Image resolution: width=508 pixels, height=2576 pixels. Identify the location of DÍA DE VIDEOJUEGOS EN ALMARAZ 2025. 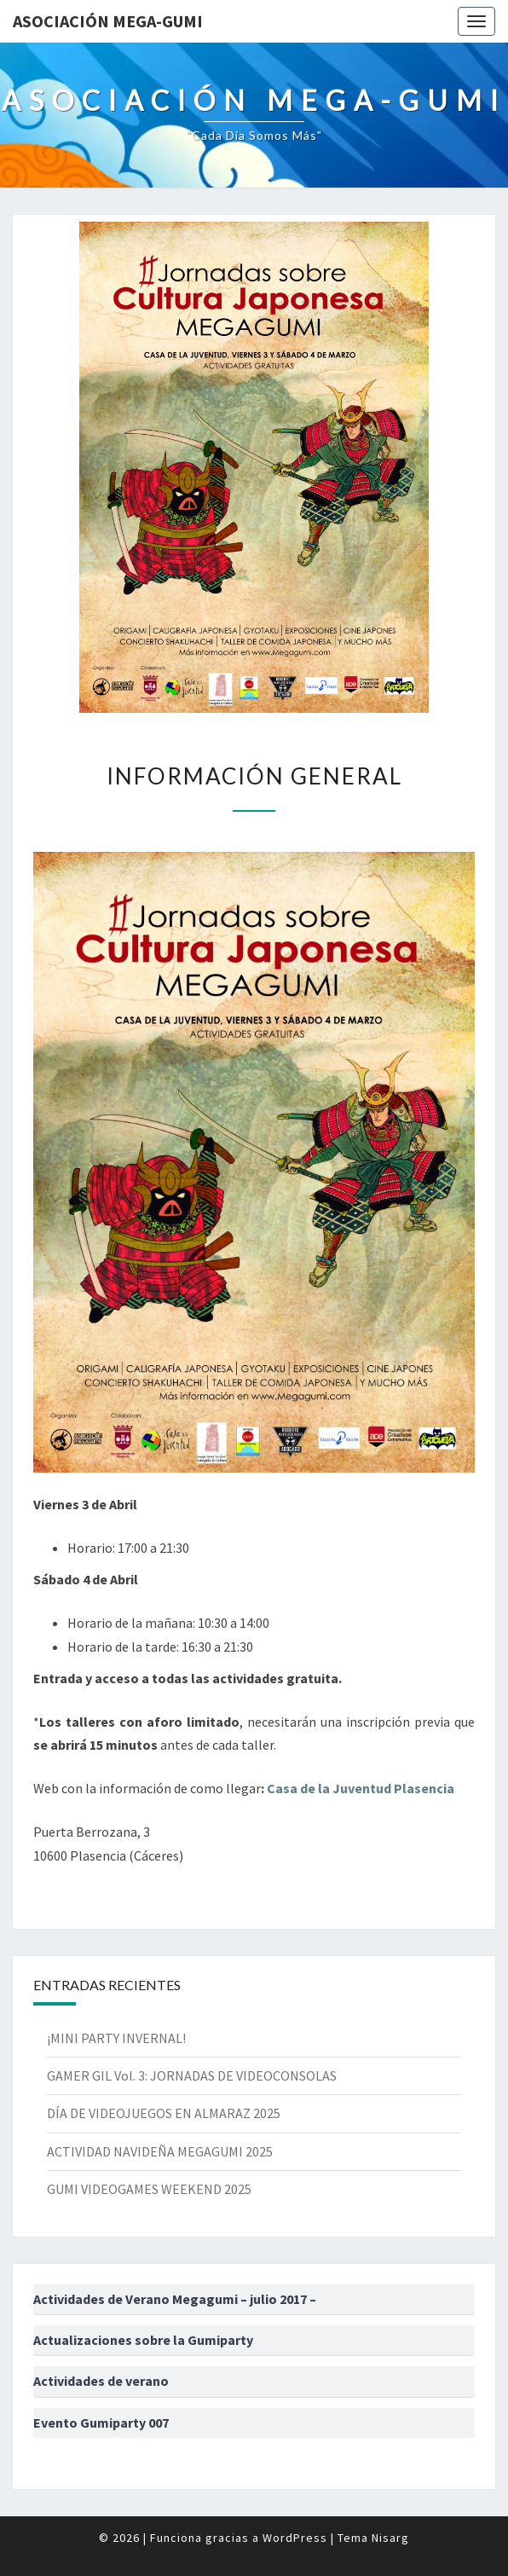
(163, 2113).